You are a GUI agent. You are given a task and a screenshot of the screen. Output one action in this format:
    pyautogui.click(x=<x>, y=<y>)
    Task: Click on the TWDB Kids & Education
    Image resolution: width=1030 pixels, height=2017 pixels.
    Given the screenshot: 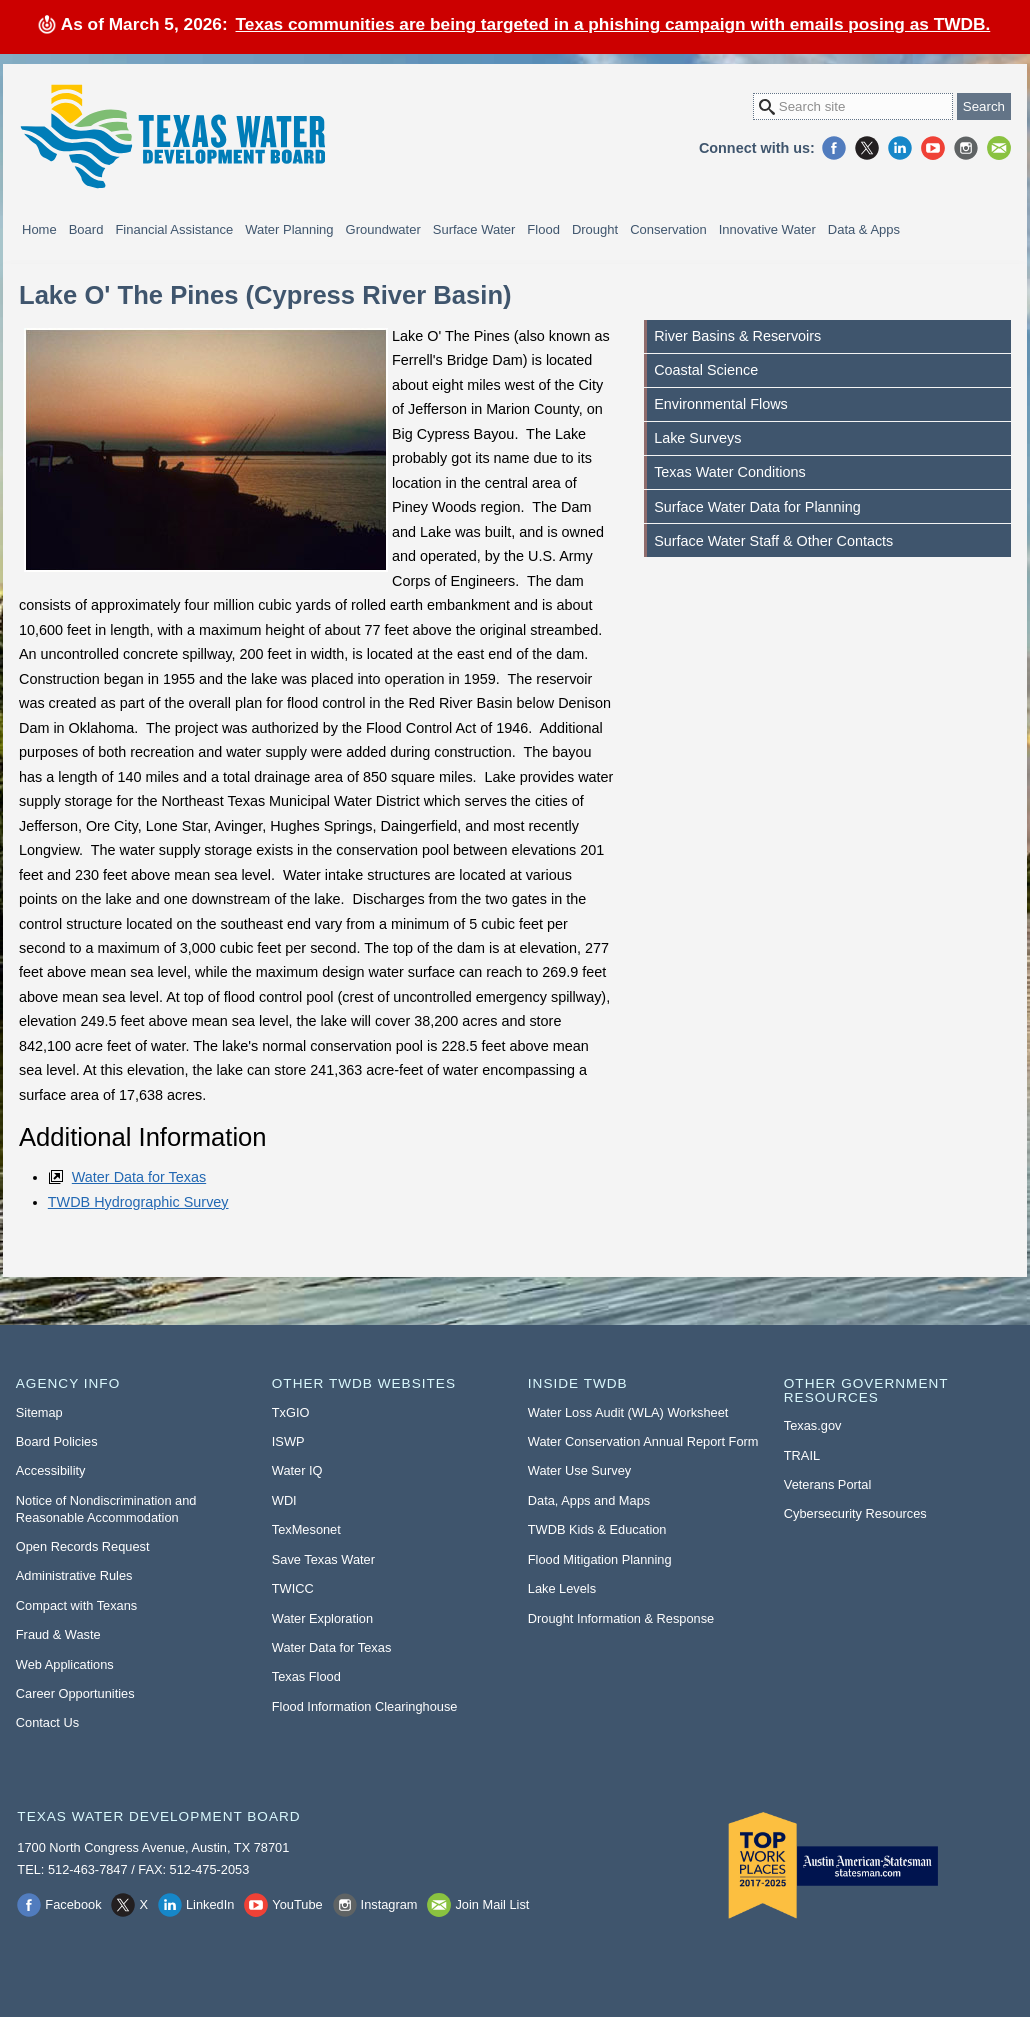 What is the action you would take?
    pyautogui.click(x=597, y=1529)
    